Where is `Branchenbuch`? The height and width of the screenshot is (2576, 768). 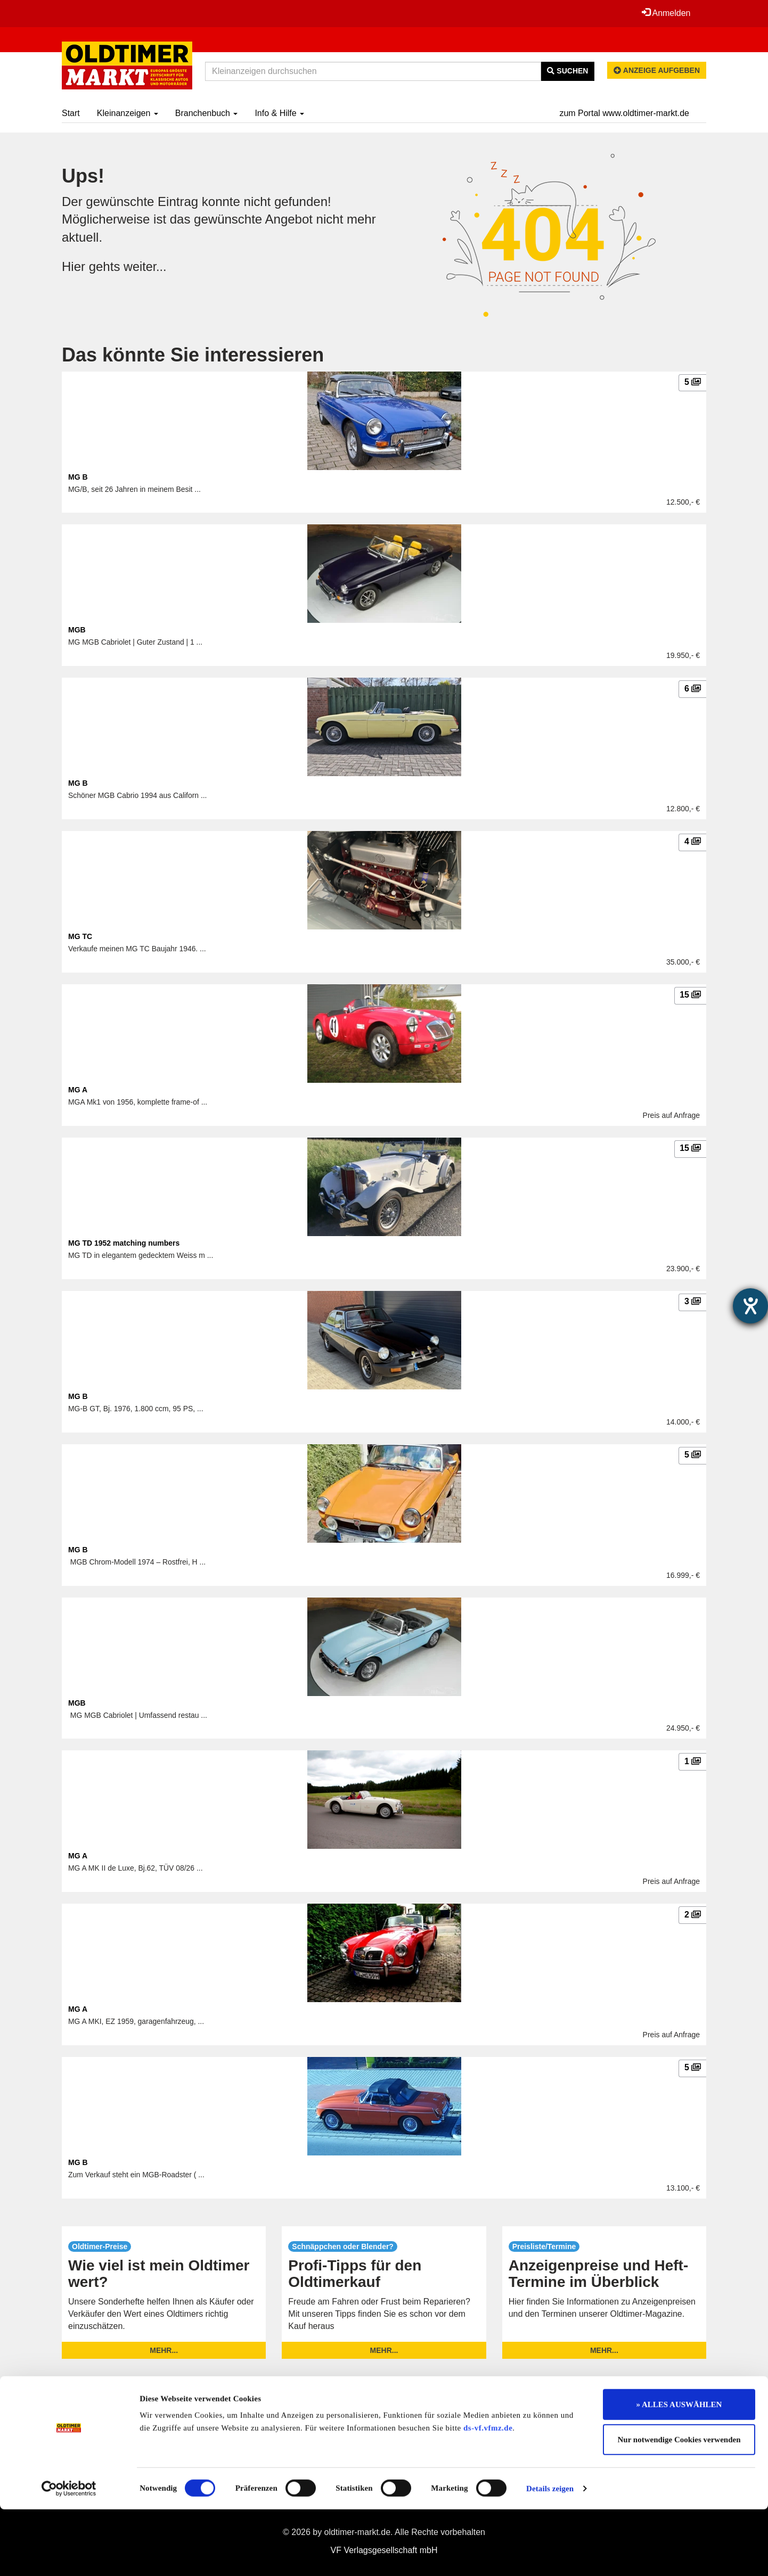
Branchenbuch is located at coordinates (206, 113).